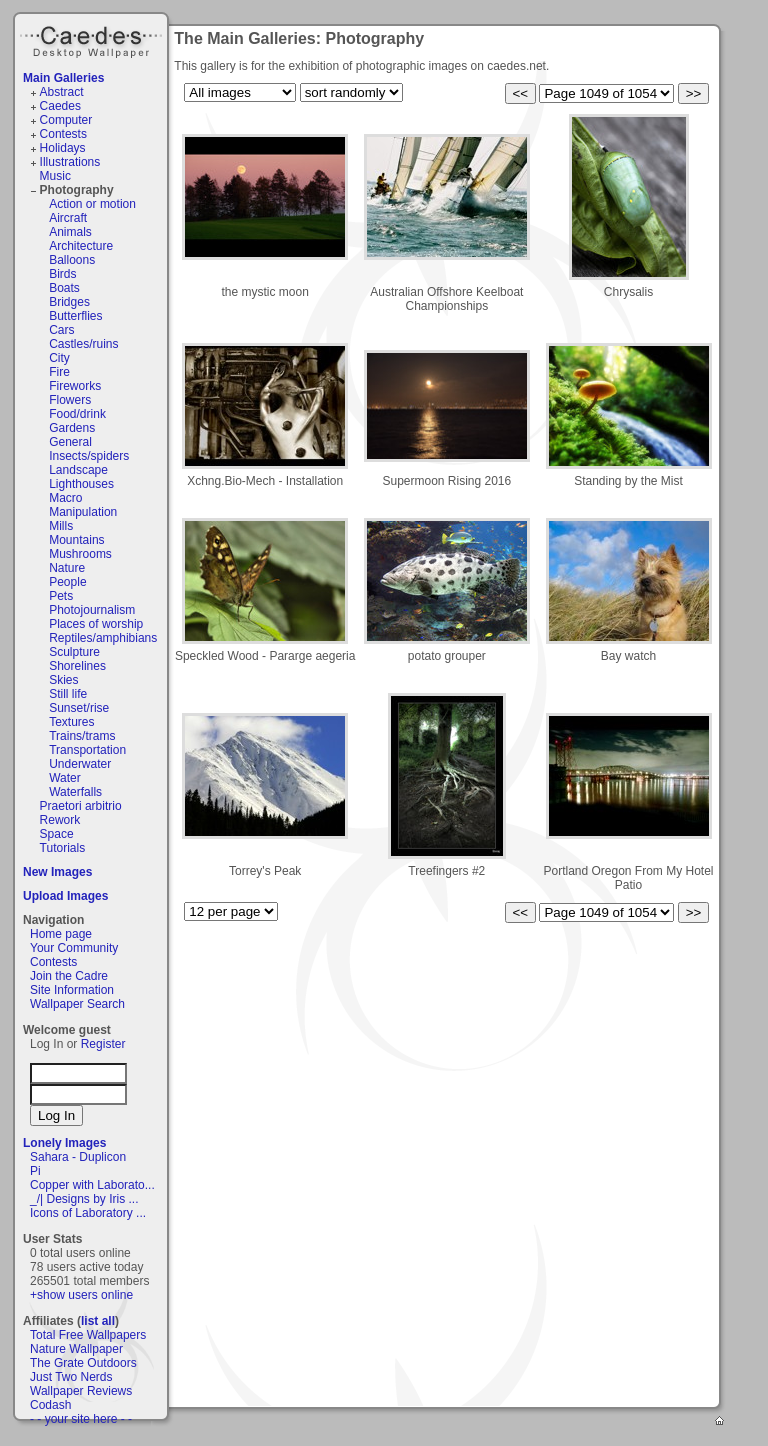 This screenshot has height=1446, width=768. What do you see at coordinates (81, 484) in the screenshot?
I see `Lighthouses` at bounding box center [81, 484].